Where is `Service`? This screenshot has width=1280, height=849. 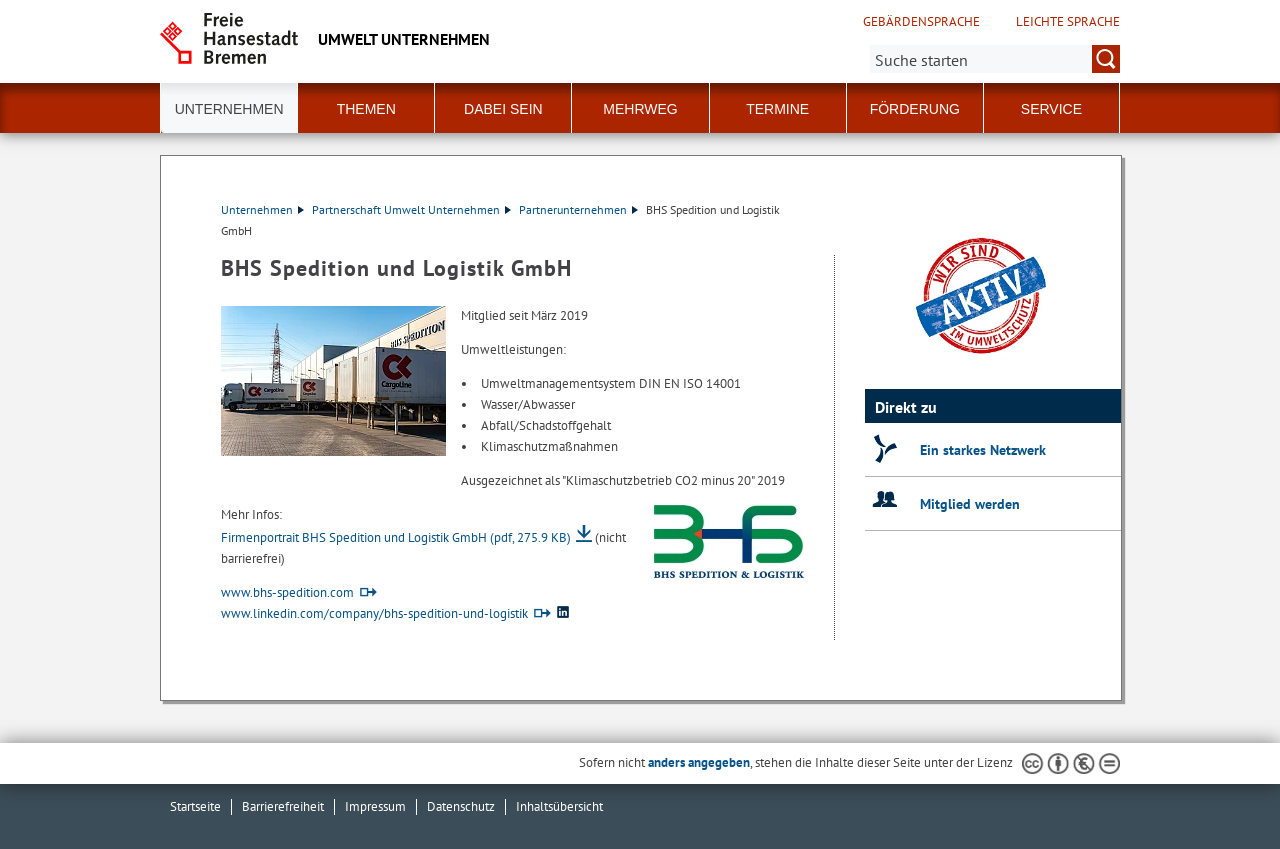 Service is located at coordinates (1051, 109).